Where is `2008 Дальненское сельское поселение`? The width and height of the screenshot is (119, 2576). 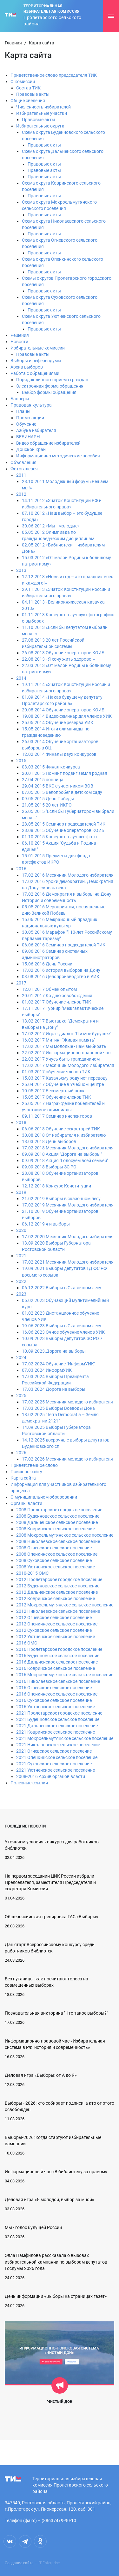 2008 Дальненское сельское поселение is located at coordinates (57, 1522).